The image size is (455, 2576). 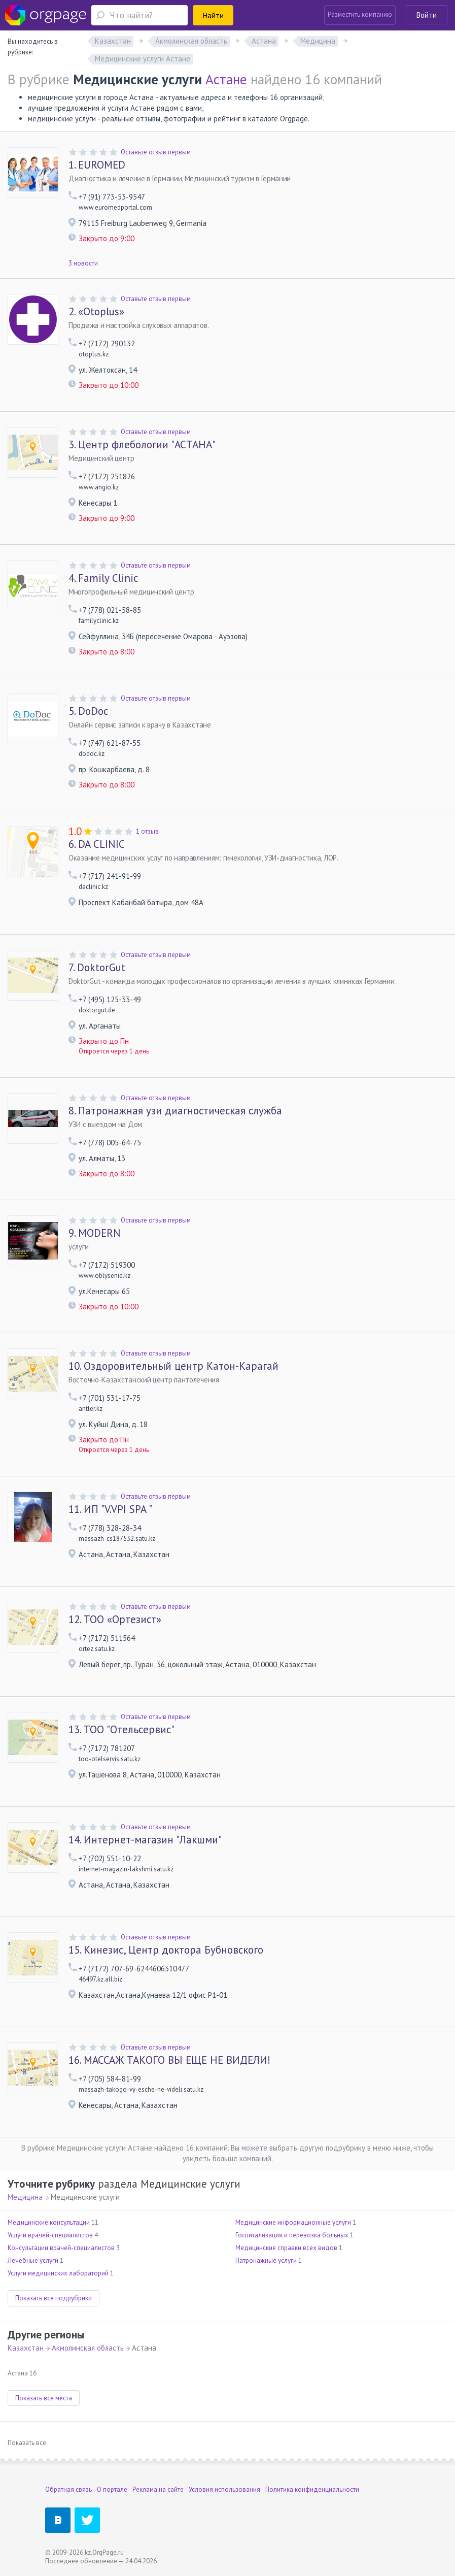 I want to click on Акмолинская область, so click(x=88, y=2348).